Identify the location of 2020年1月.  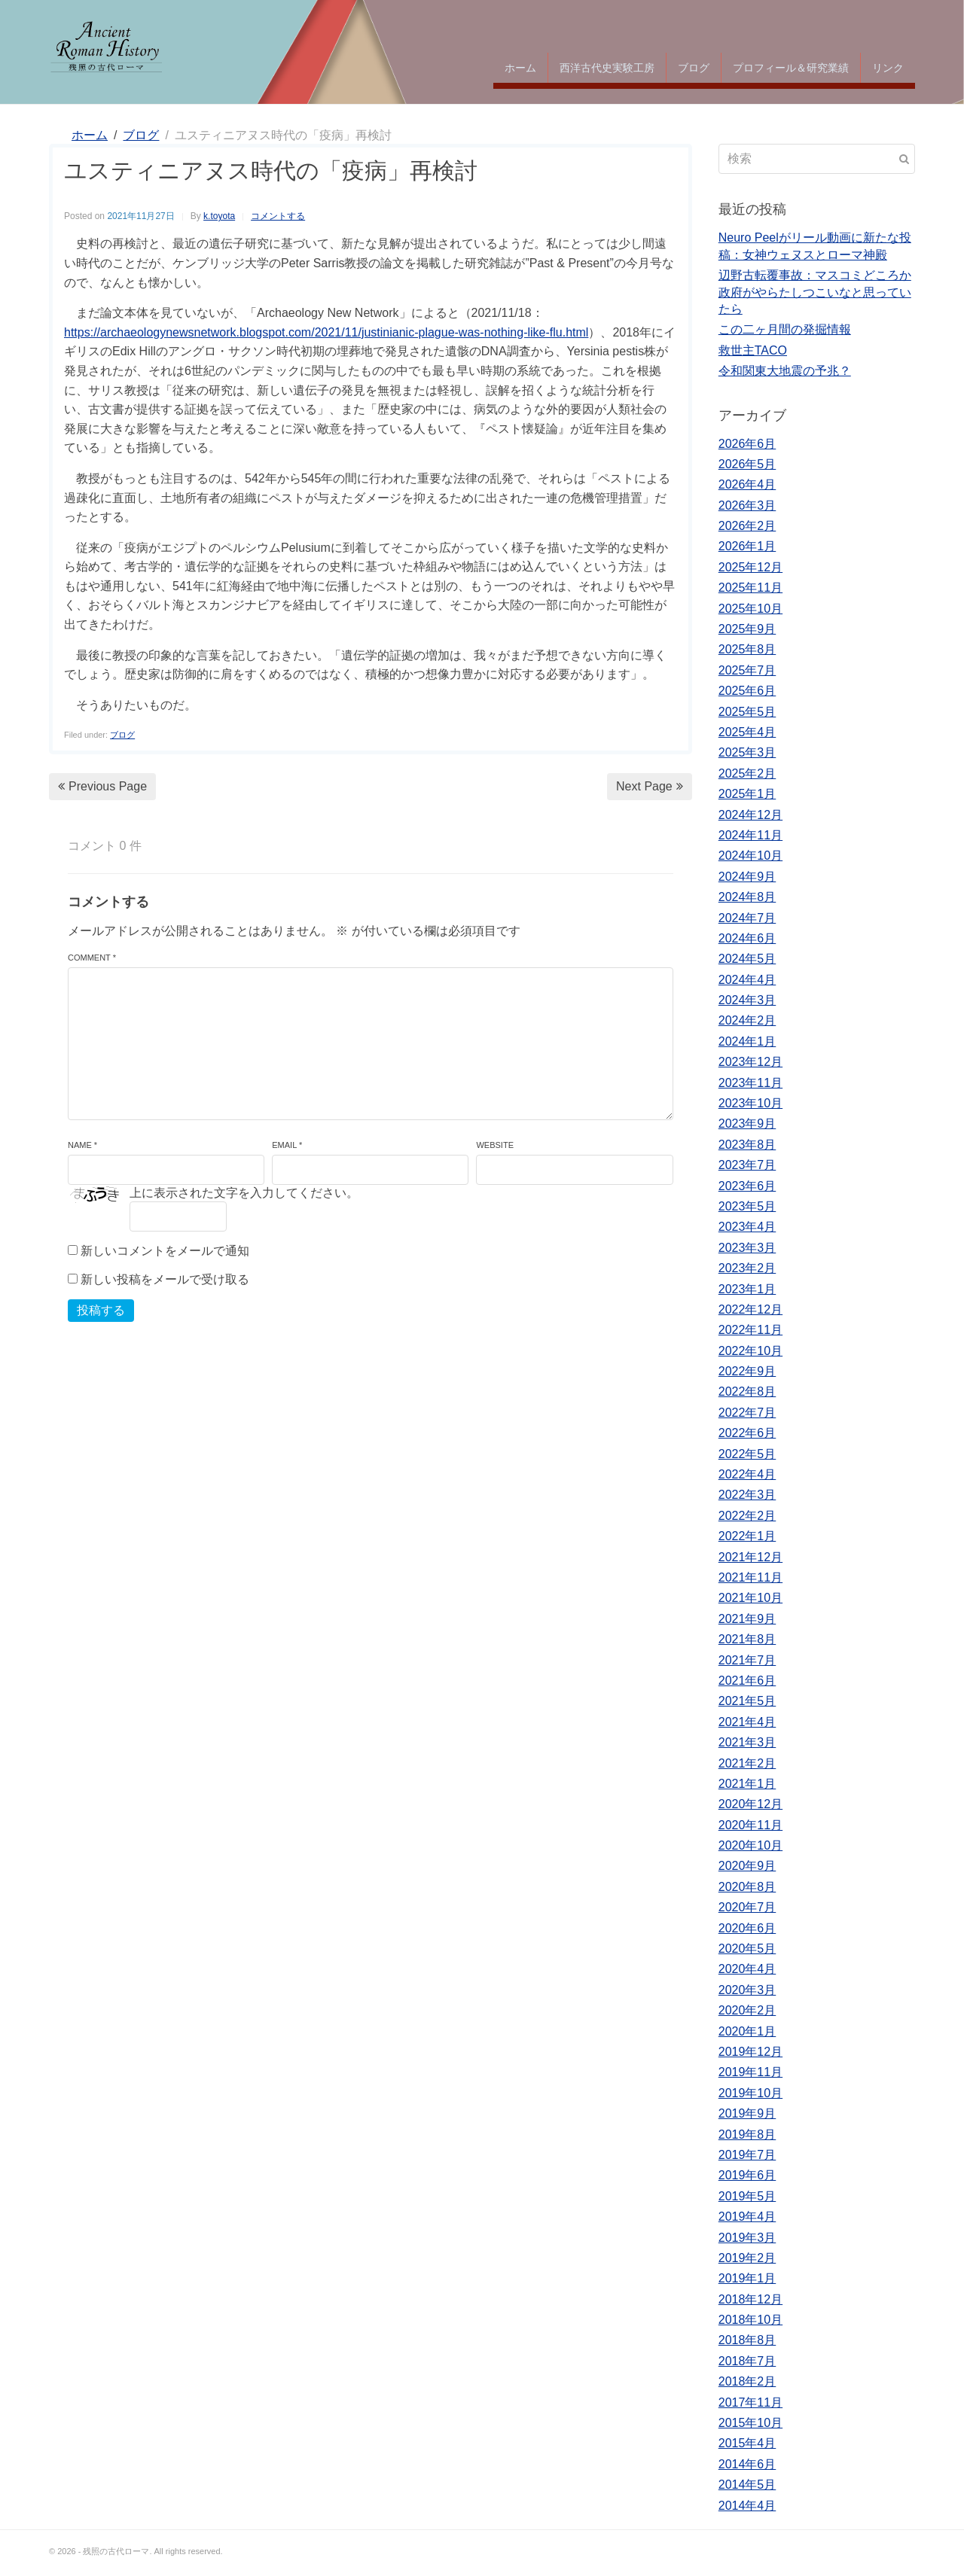
(747, 2031).